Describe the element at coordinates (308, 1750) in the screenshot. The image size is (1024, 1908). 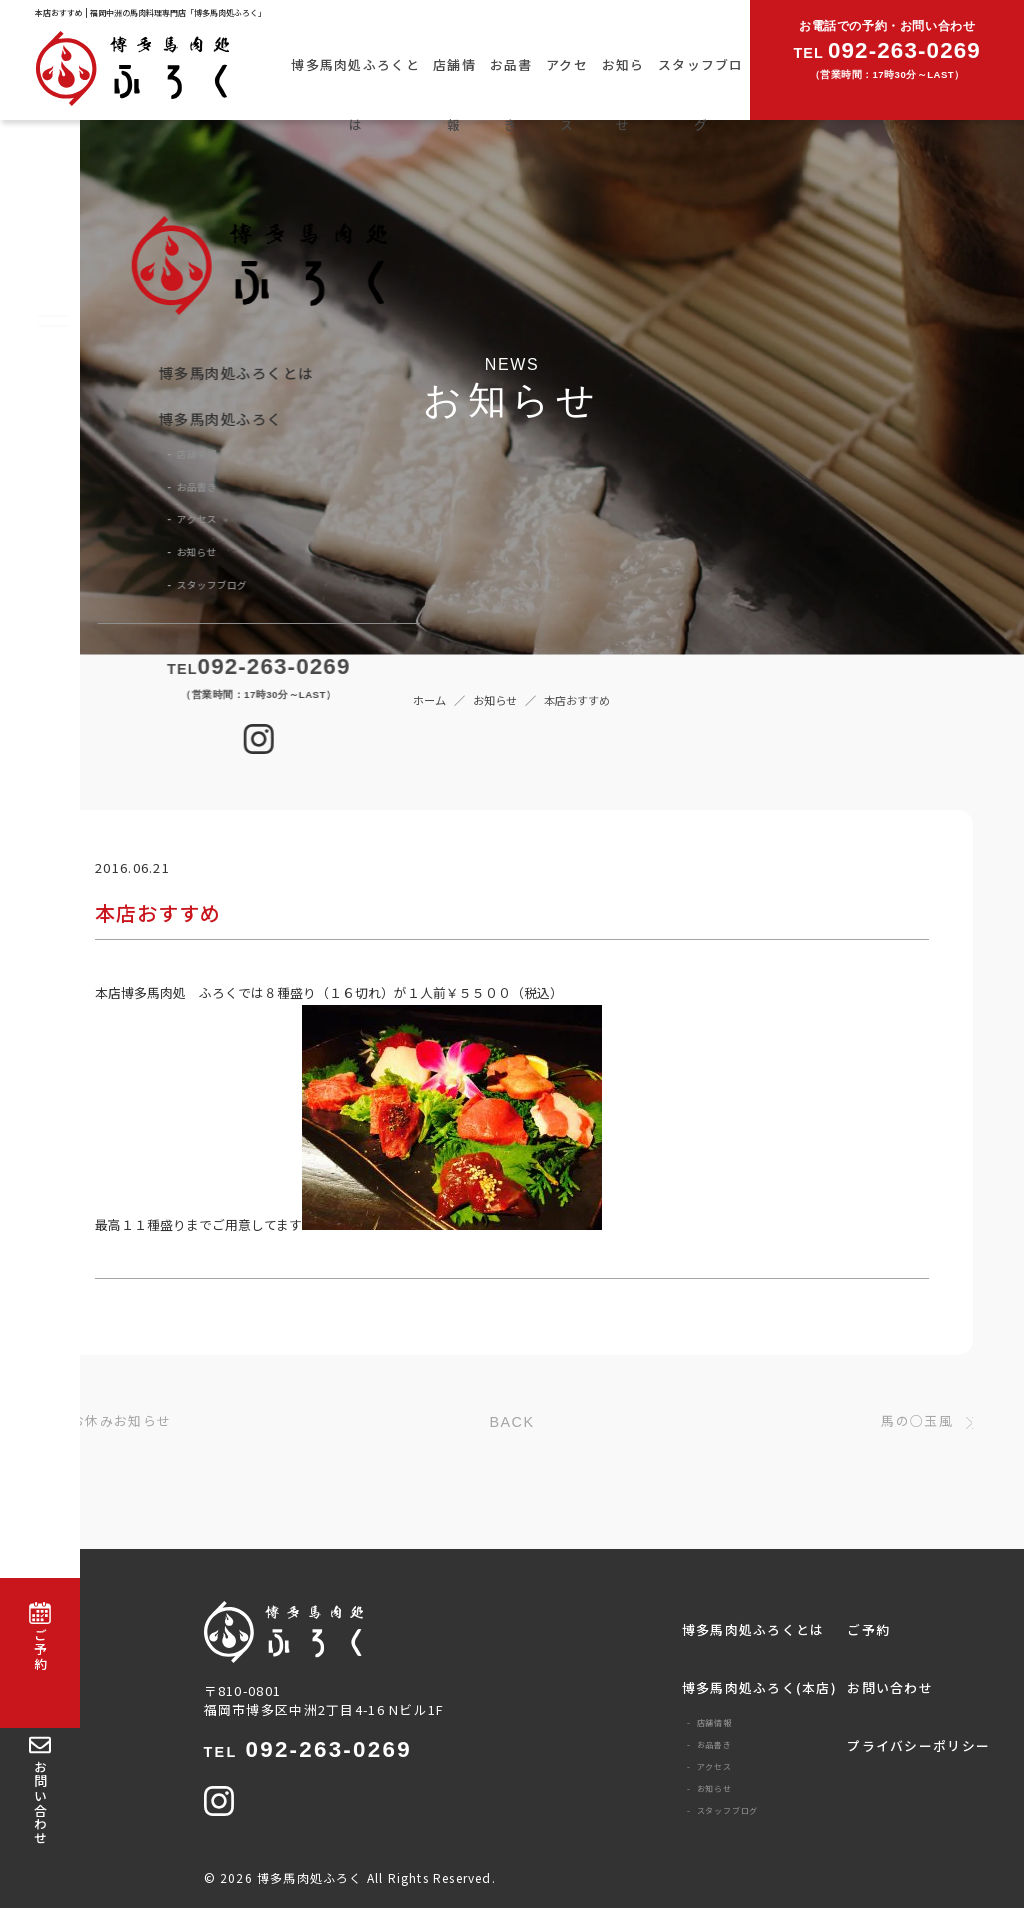
I see `092-263-0269` at that location.